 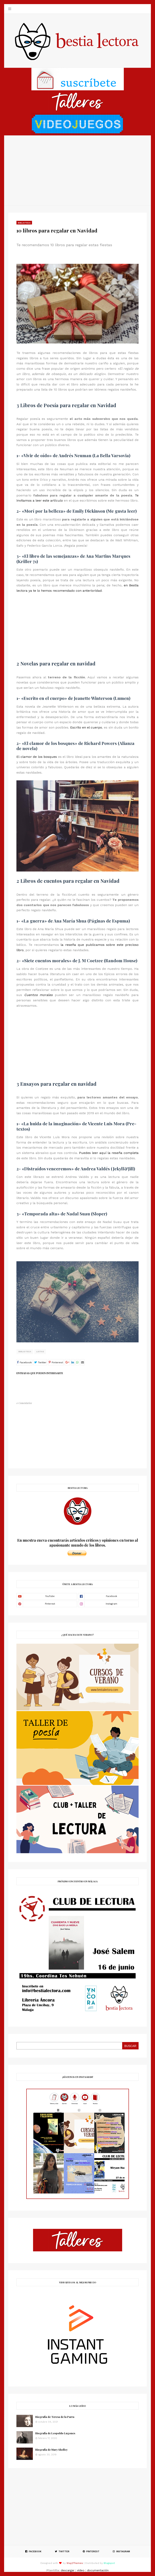 I want to click on Escrito en el cuerpo, so click(x=86, y=727).